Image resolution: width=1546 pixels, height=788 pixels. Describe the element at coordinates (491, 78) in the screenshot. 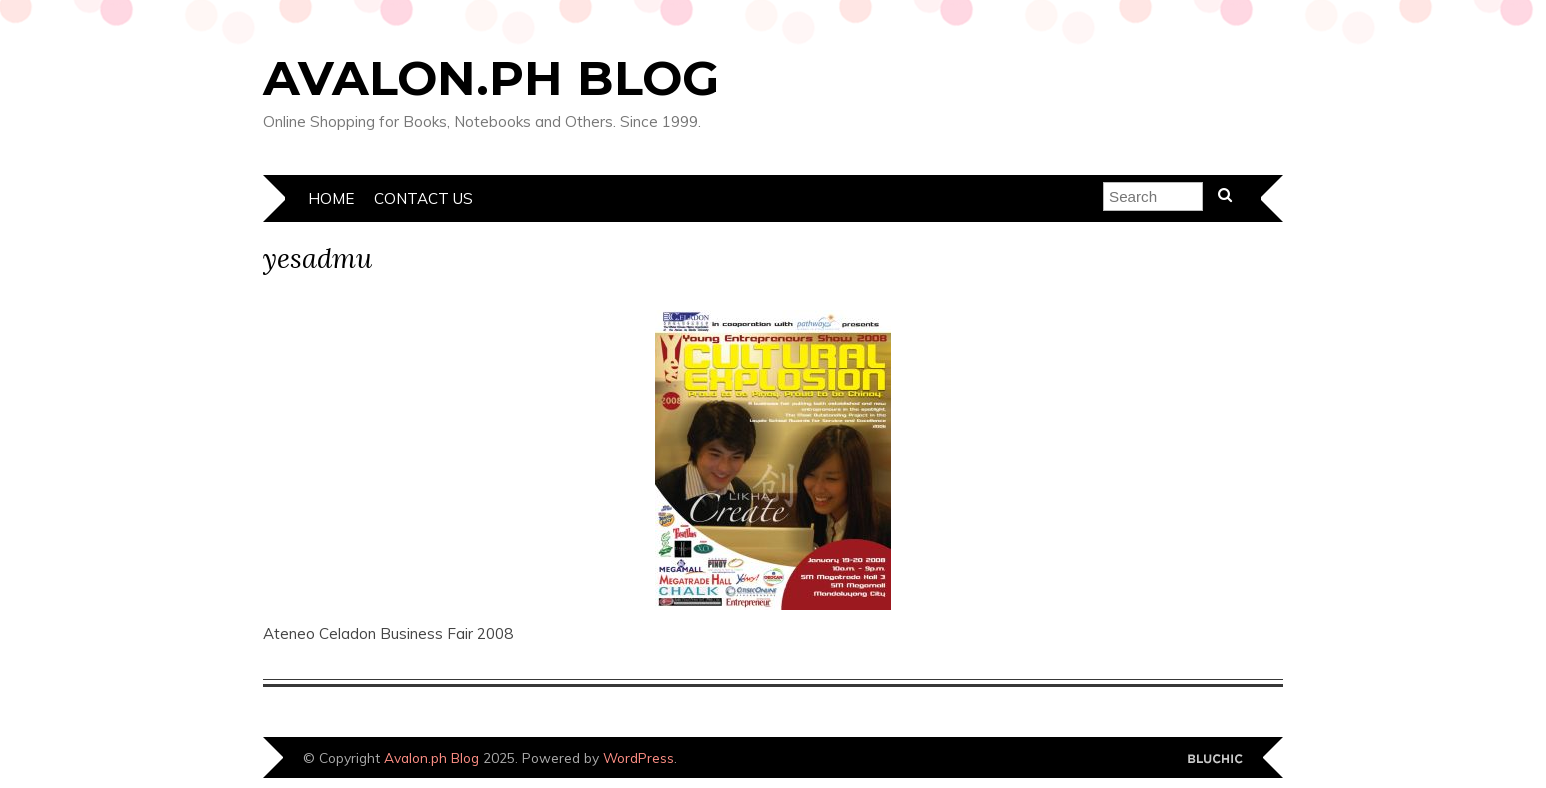

I see `Avalon.ph Blog` at that location.